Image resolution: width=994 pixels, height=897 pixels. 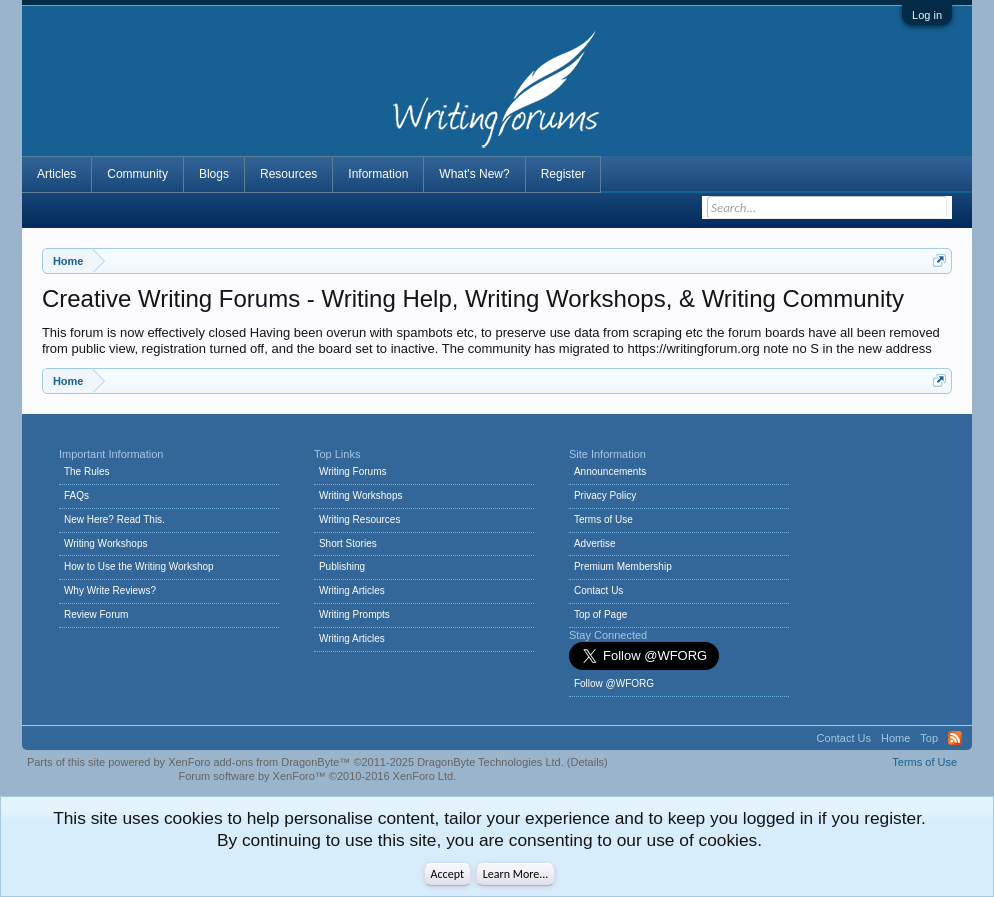 What do you see at coordinates (354, 614) in the screenshot?
I see `Writing Prompts` at bounding box center [354, 614].